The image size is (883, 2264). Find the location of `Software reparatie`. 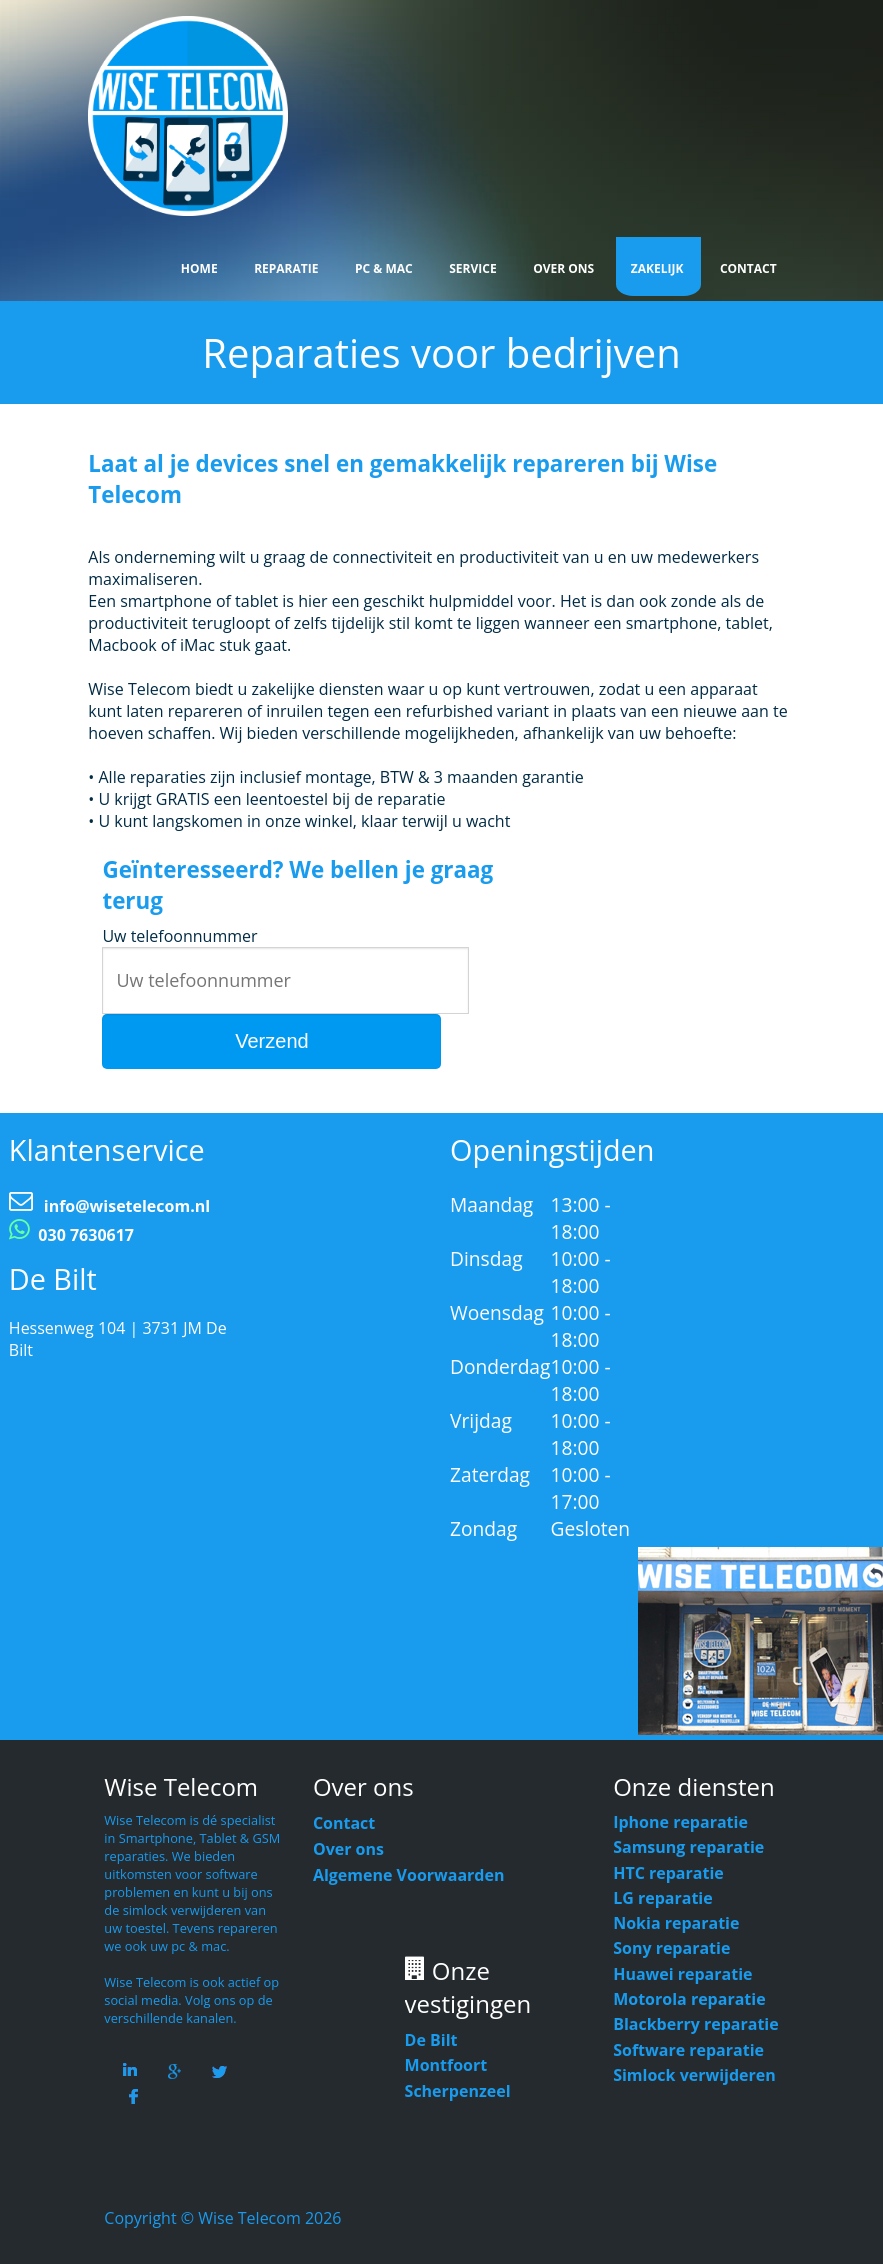

Software reparatie is located at coordinates (688, 2050).